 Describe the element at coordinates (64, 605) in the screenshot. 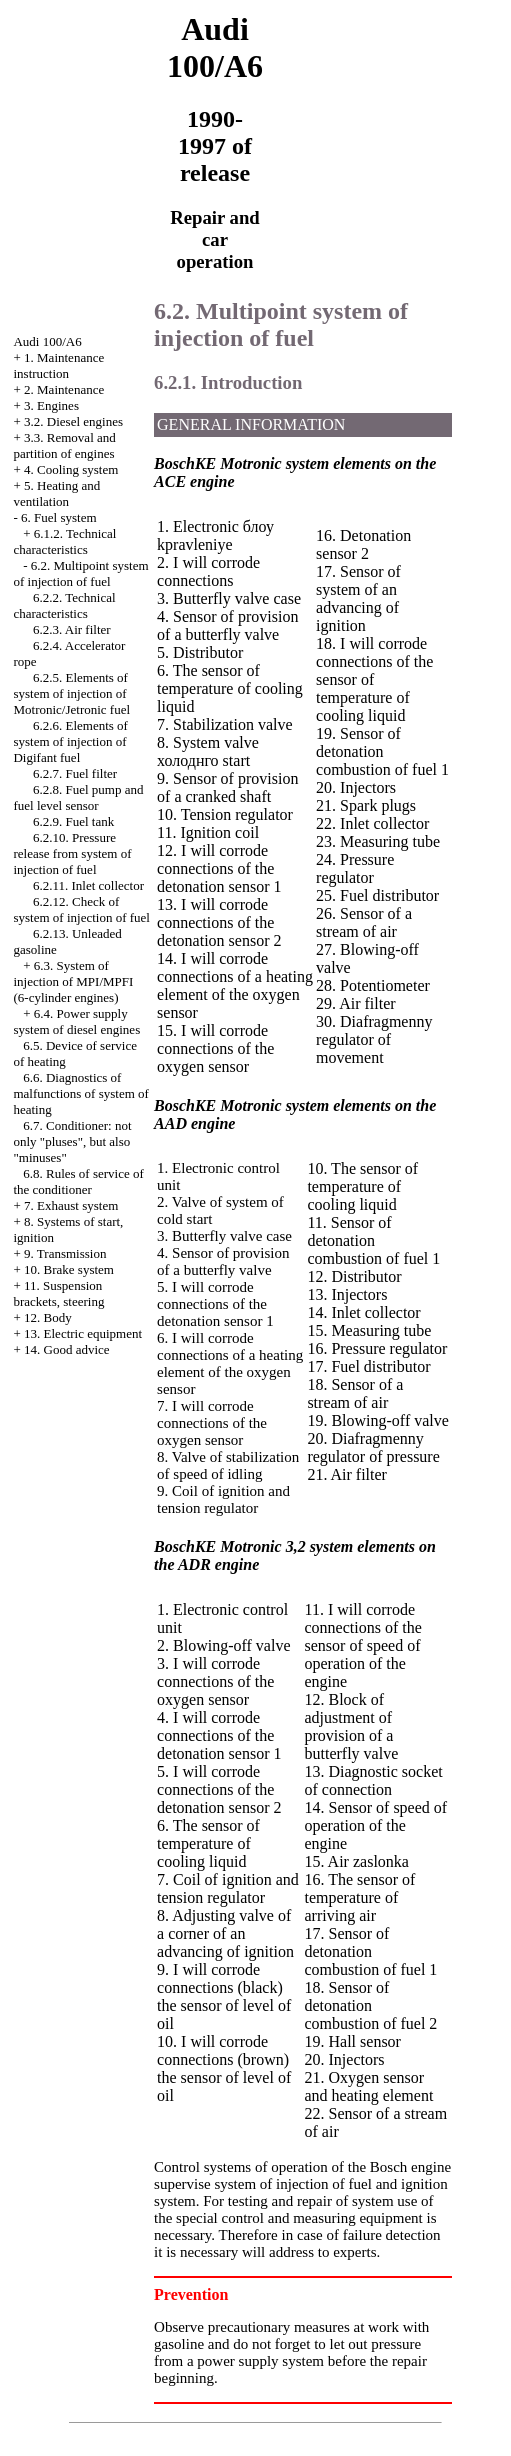

I see `6.2.2. Technical characteristics` at that location.